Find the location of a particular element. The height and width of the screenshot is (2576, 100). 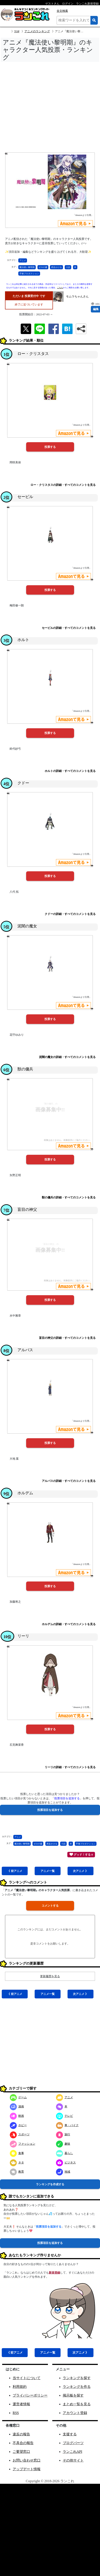

《 前アニメ is located at coordinates (14, 1871).